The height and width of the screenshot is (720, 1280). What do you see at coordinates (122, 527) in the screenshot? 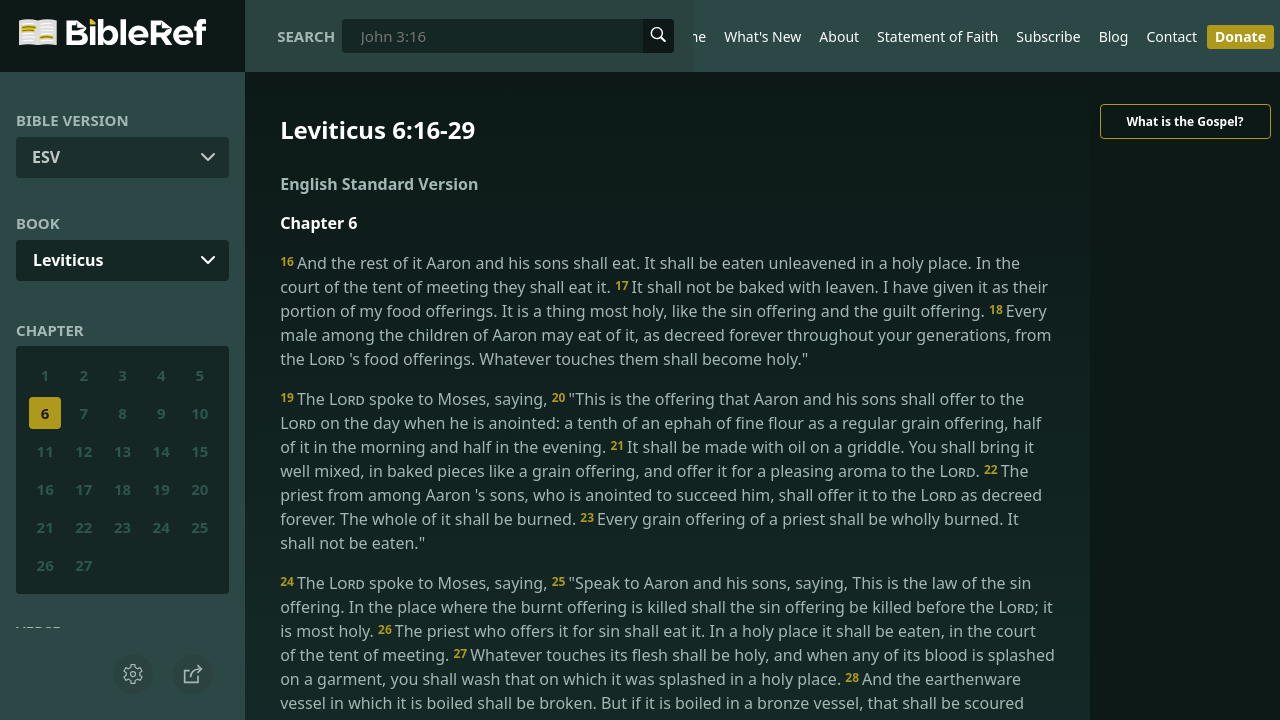
I see `23` at bounding box center [122, 527].